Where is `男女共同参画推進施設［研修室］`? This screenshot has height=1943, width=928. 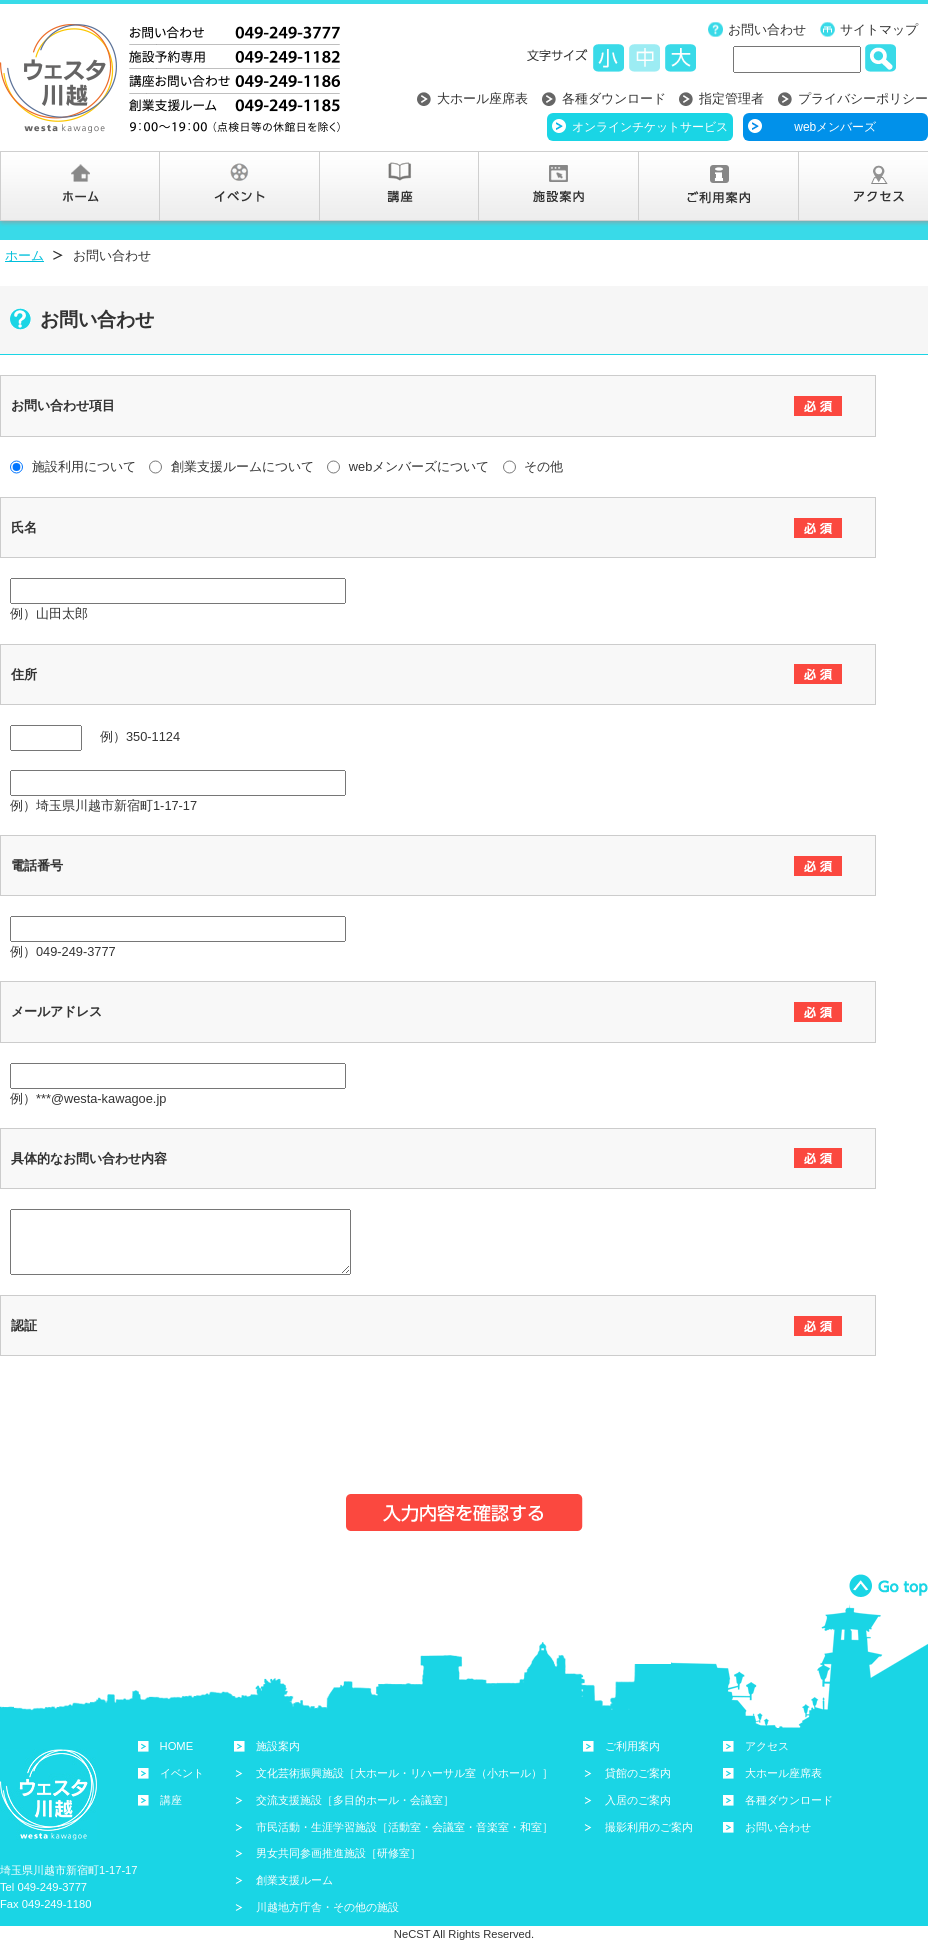 男女共同参画推進施設［研修室］ is located at coordinates (338, 1853).